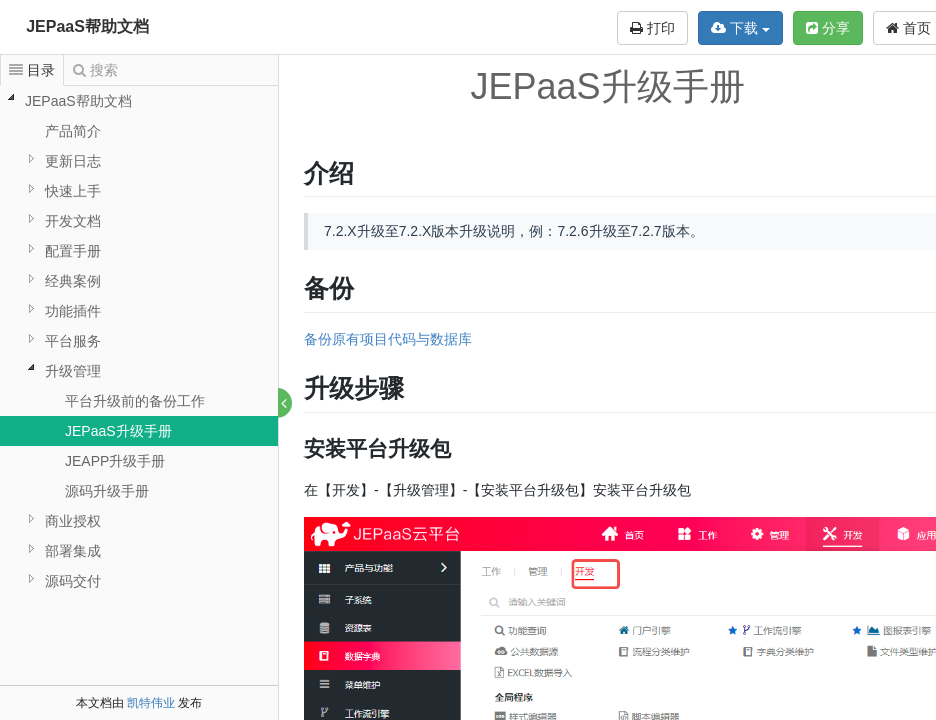  Describe the element at coordinates (828, 28) in the screenshot. I see `分享` at that location.